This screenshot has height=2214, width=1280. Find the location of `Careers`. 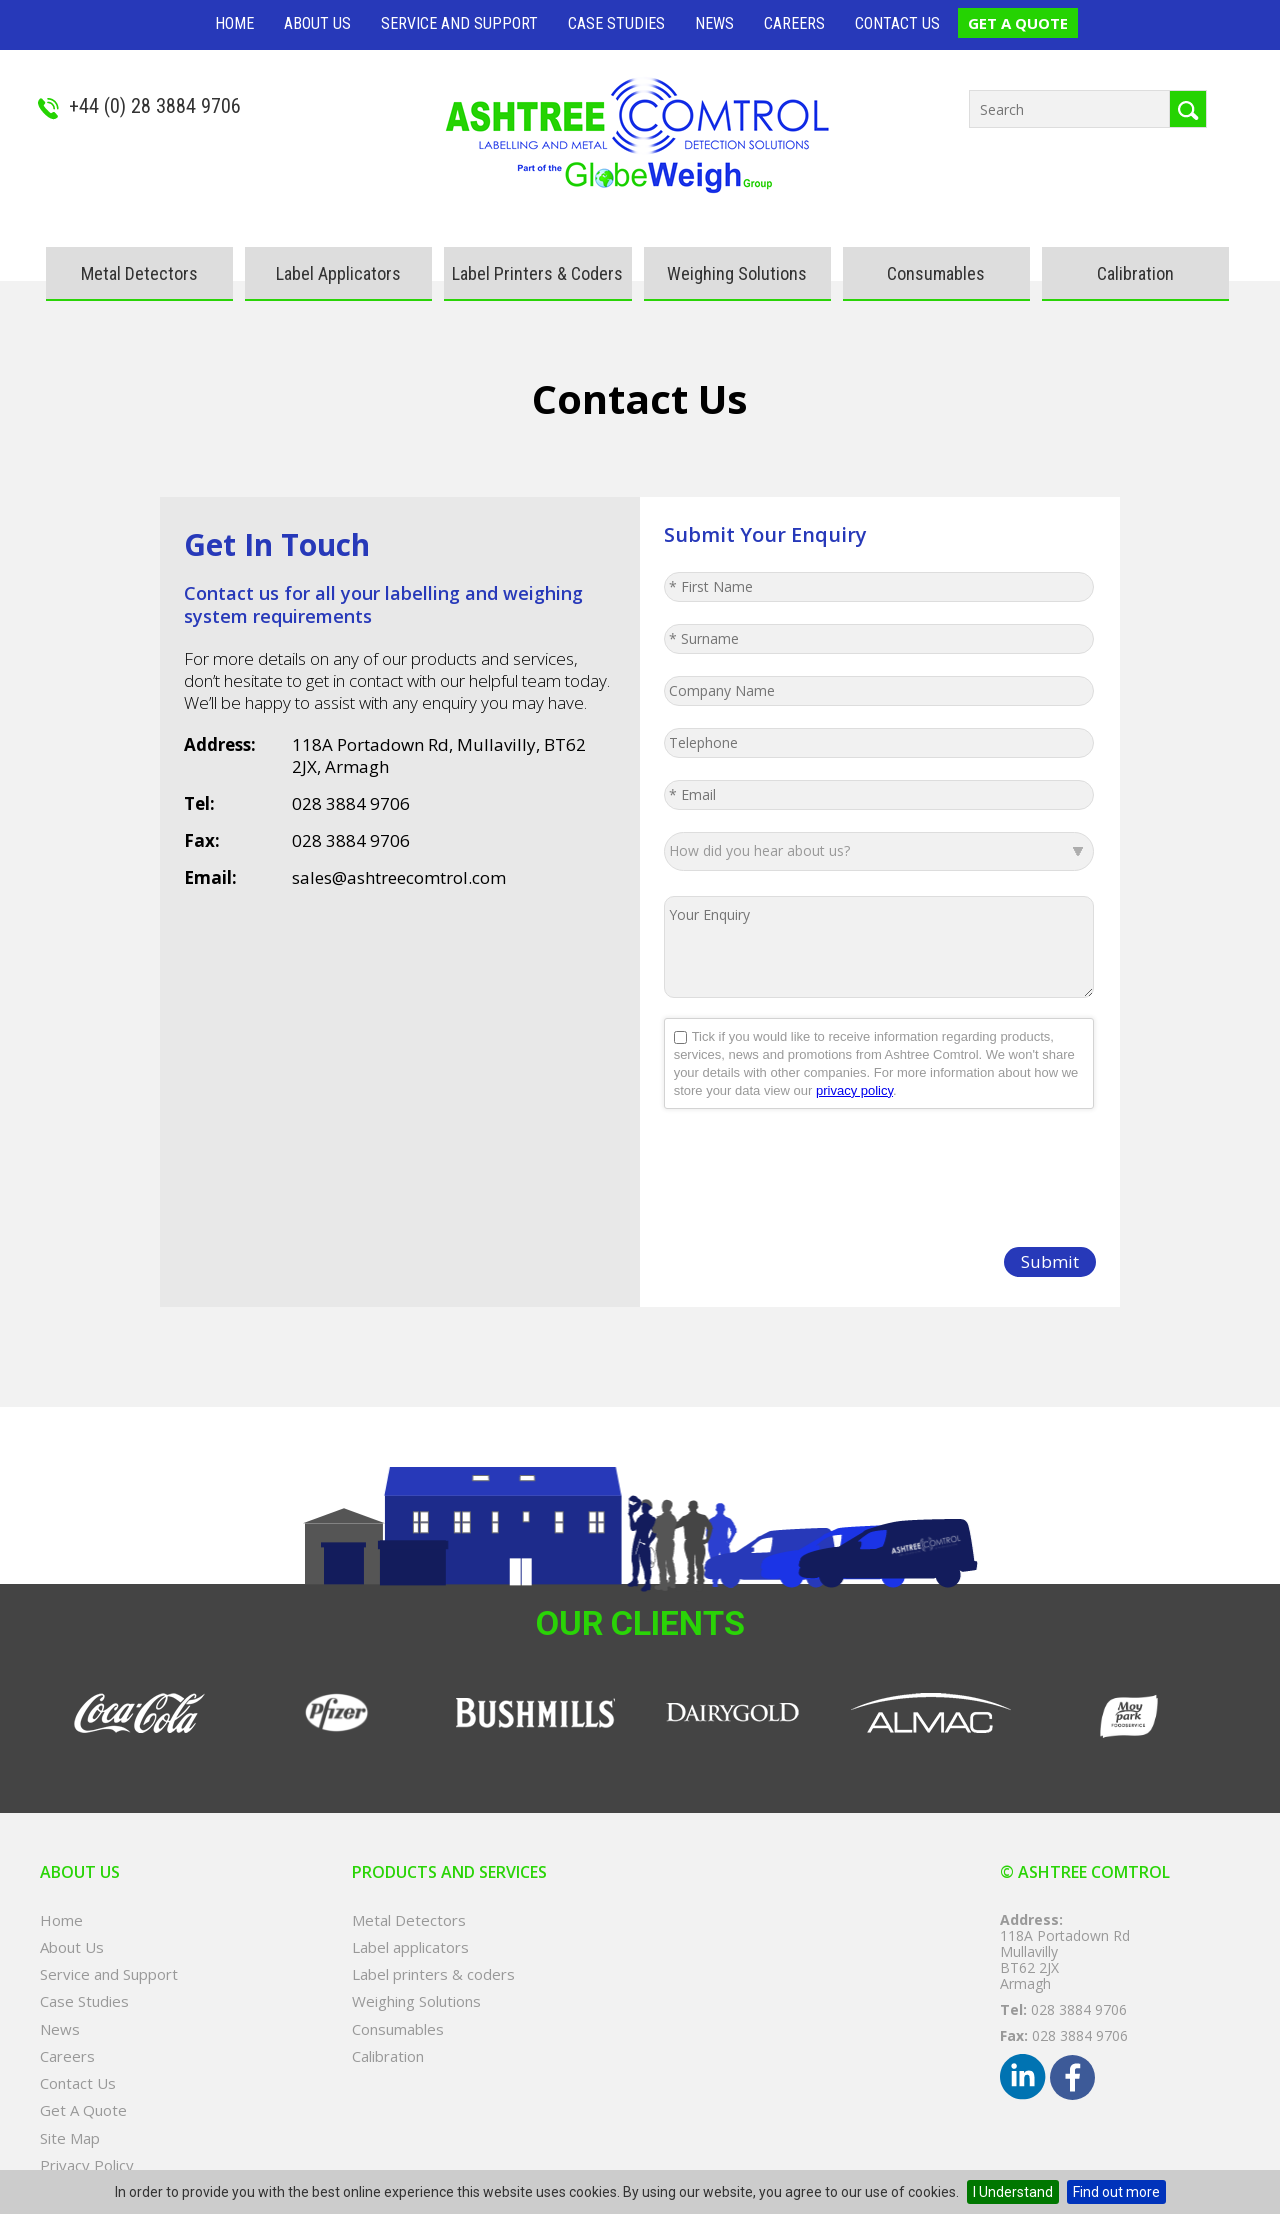

Careers is located at coordinates (794, 23).